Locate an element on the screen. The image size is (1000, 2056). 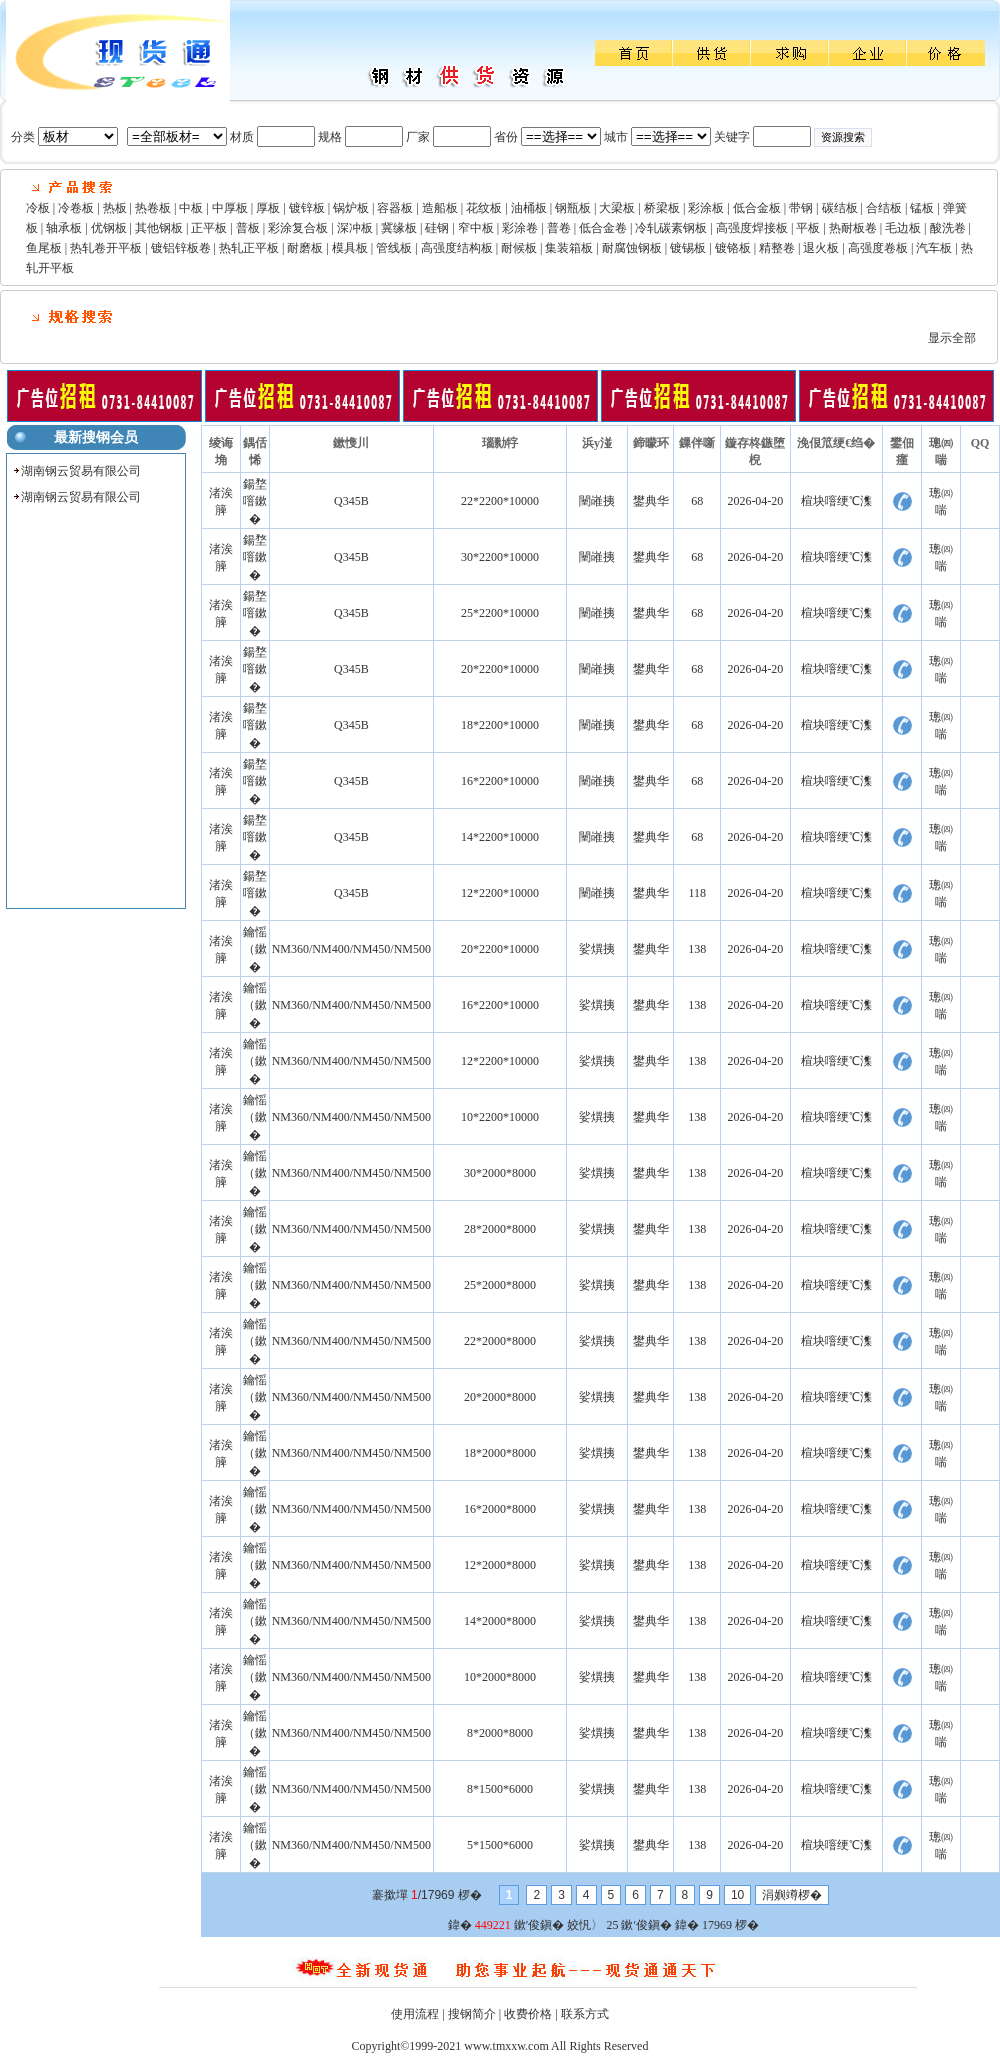
热板 is located at coordinates (115, 208).